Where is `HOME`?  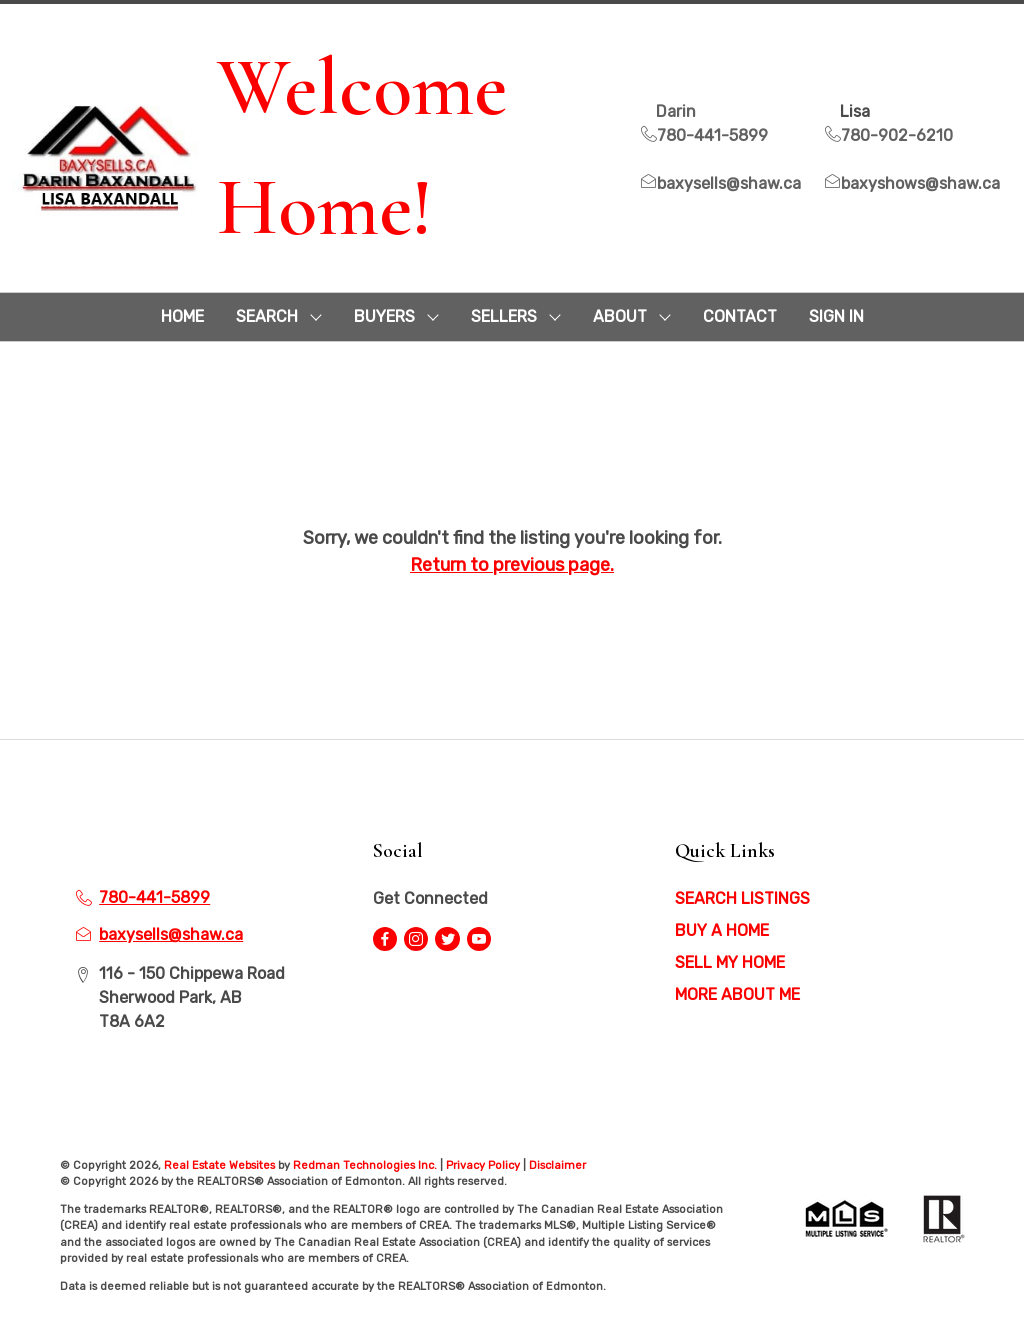
HOME is located at coordinates (182, 316).